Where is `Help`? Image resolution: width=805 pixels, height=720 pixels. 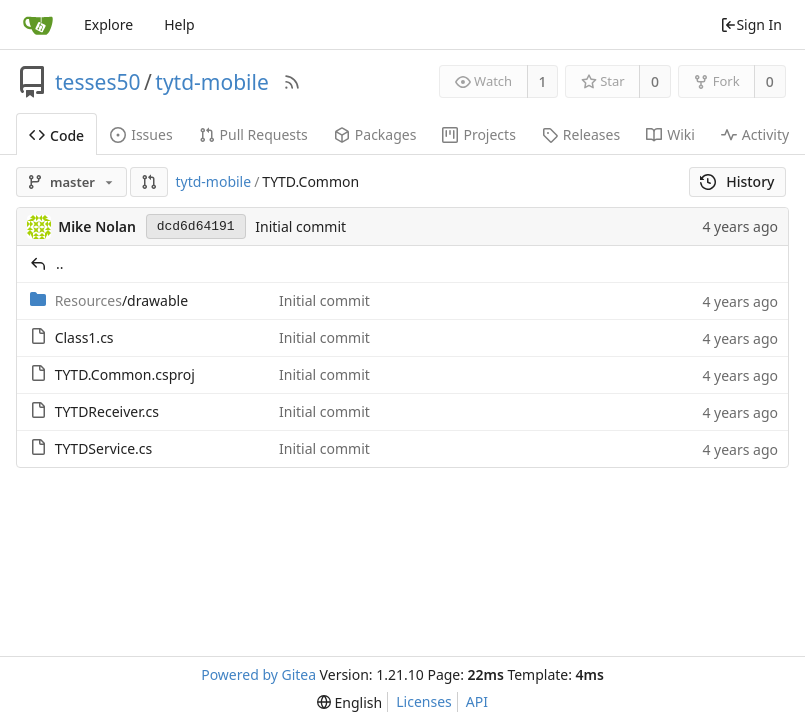
Help is located at coordinates (179, 24).